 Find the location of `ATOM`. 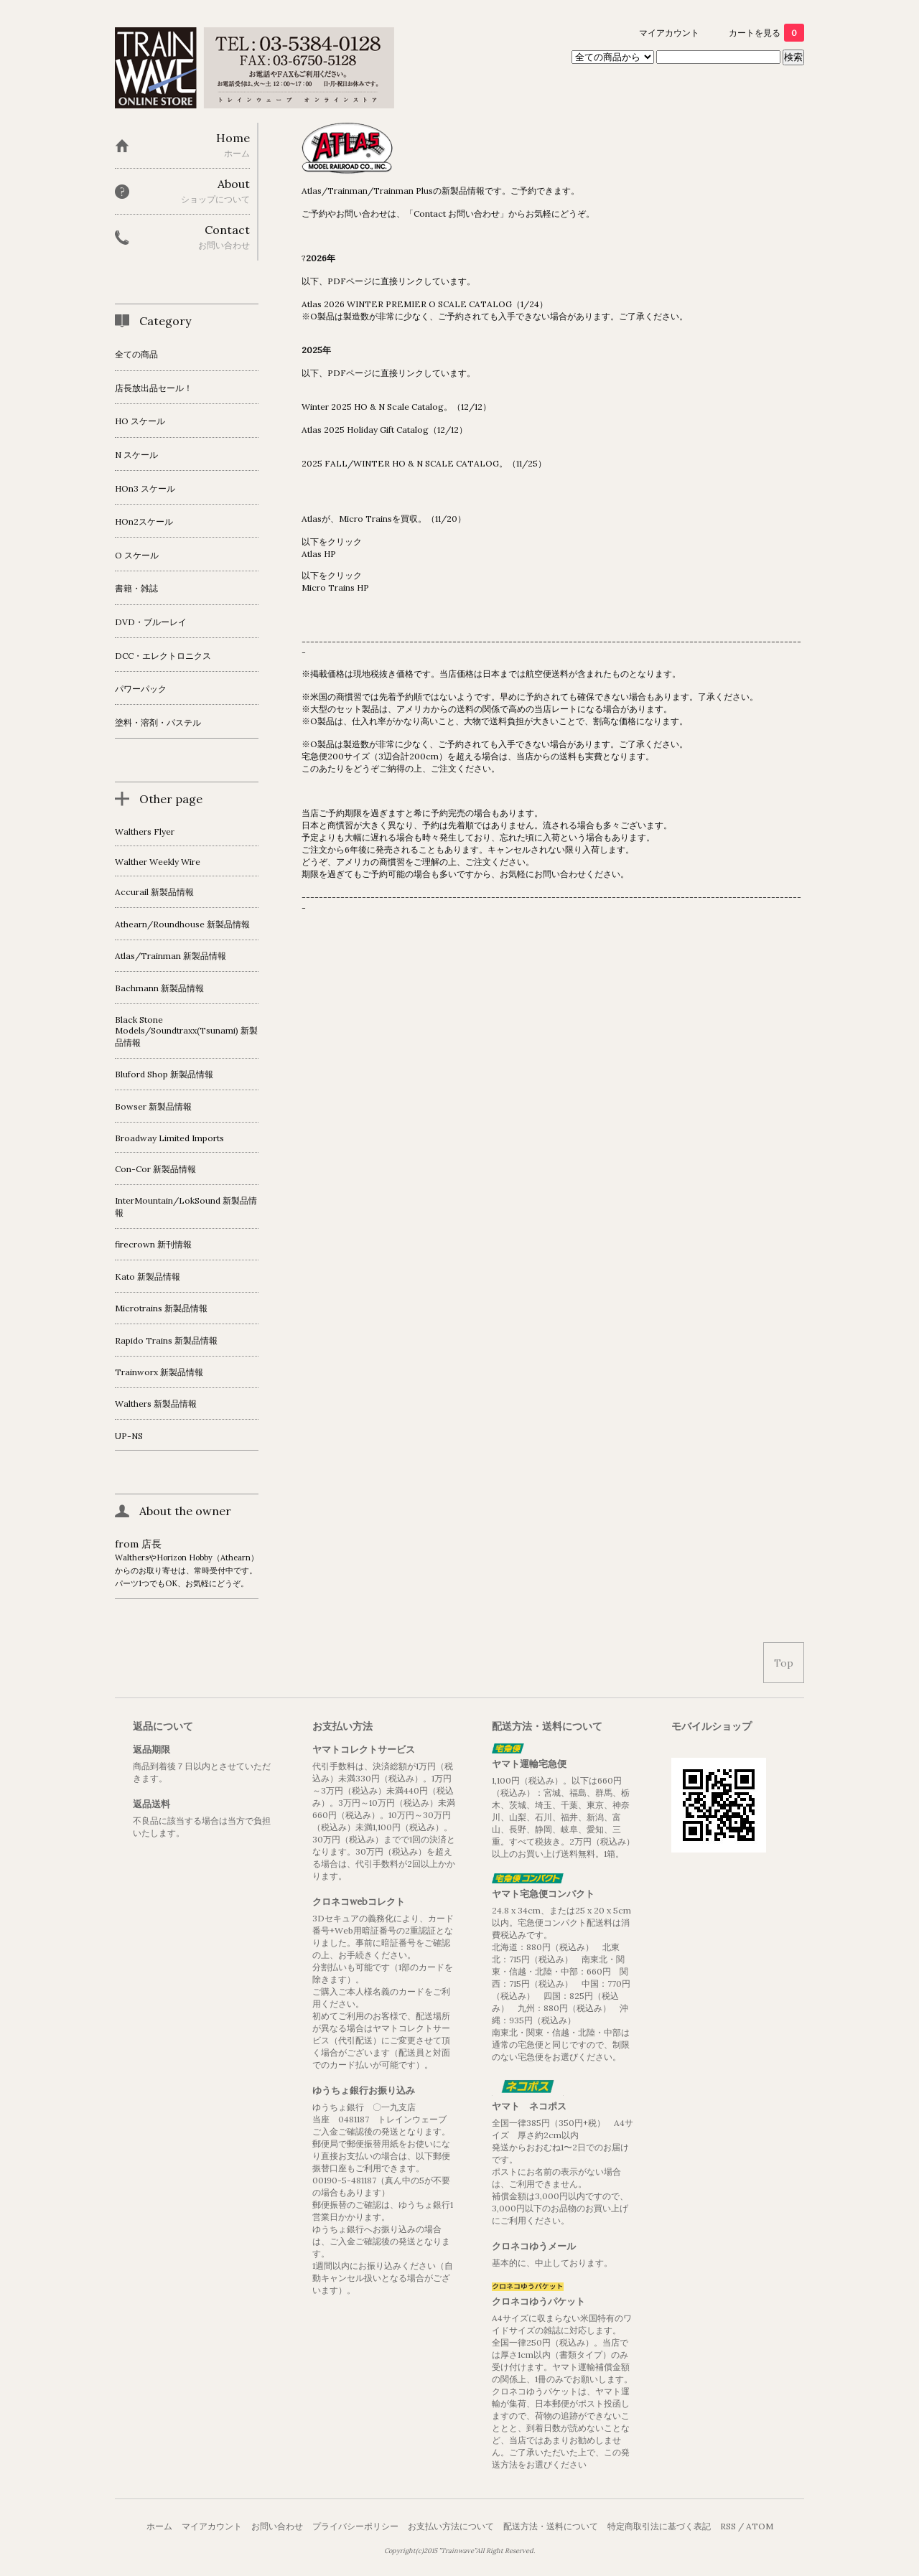

ATOM is located at coordinates (759, 2526).